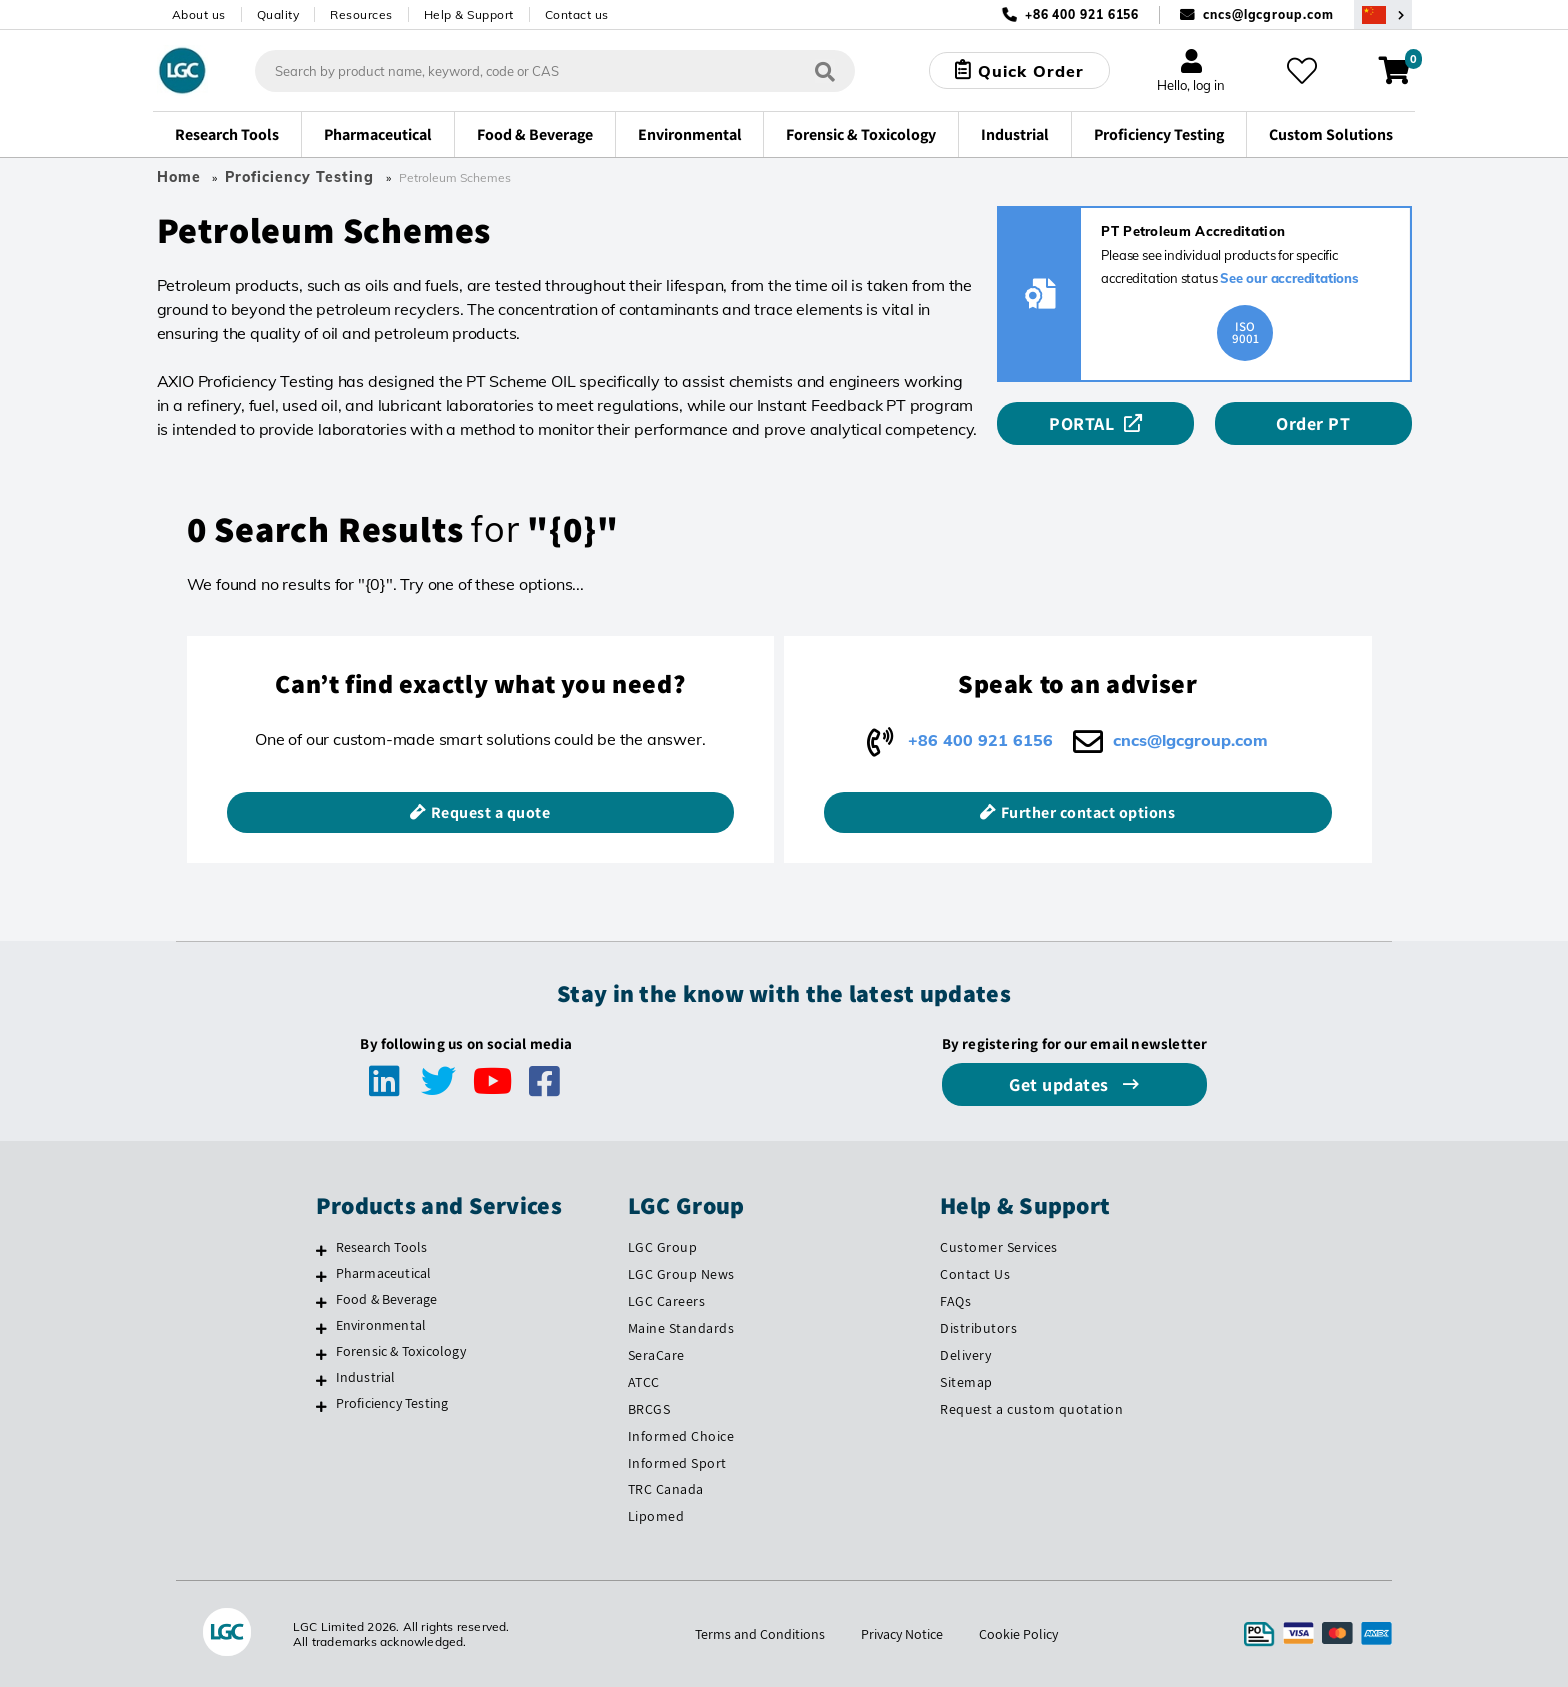 The height and width of the screenshot is (1687, 1568). Describe the element at coordinates (381, 1325) in the screenshot. I see `Environmental` at that location.